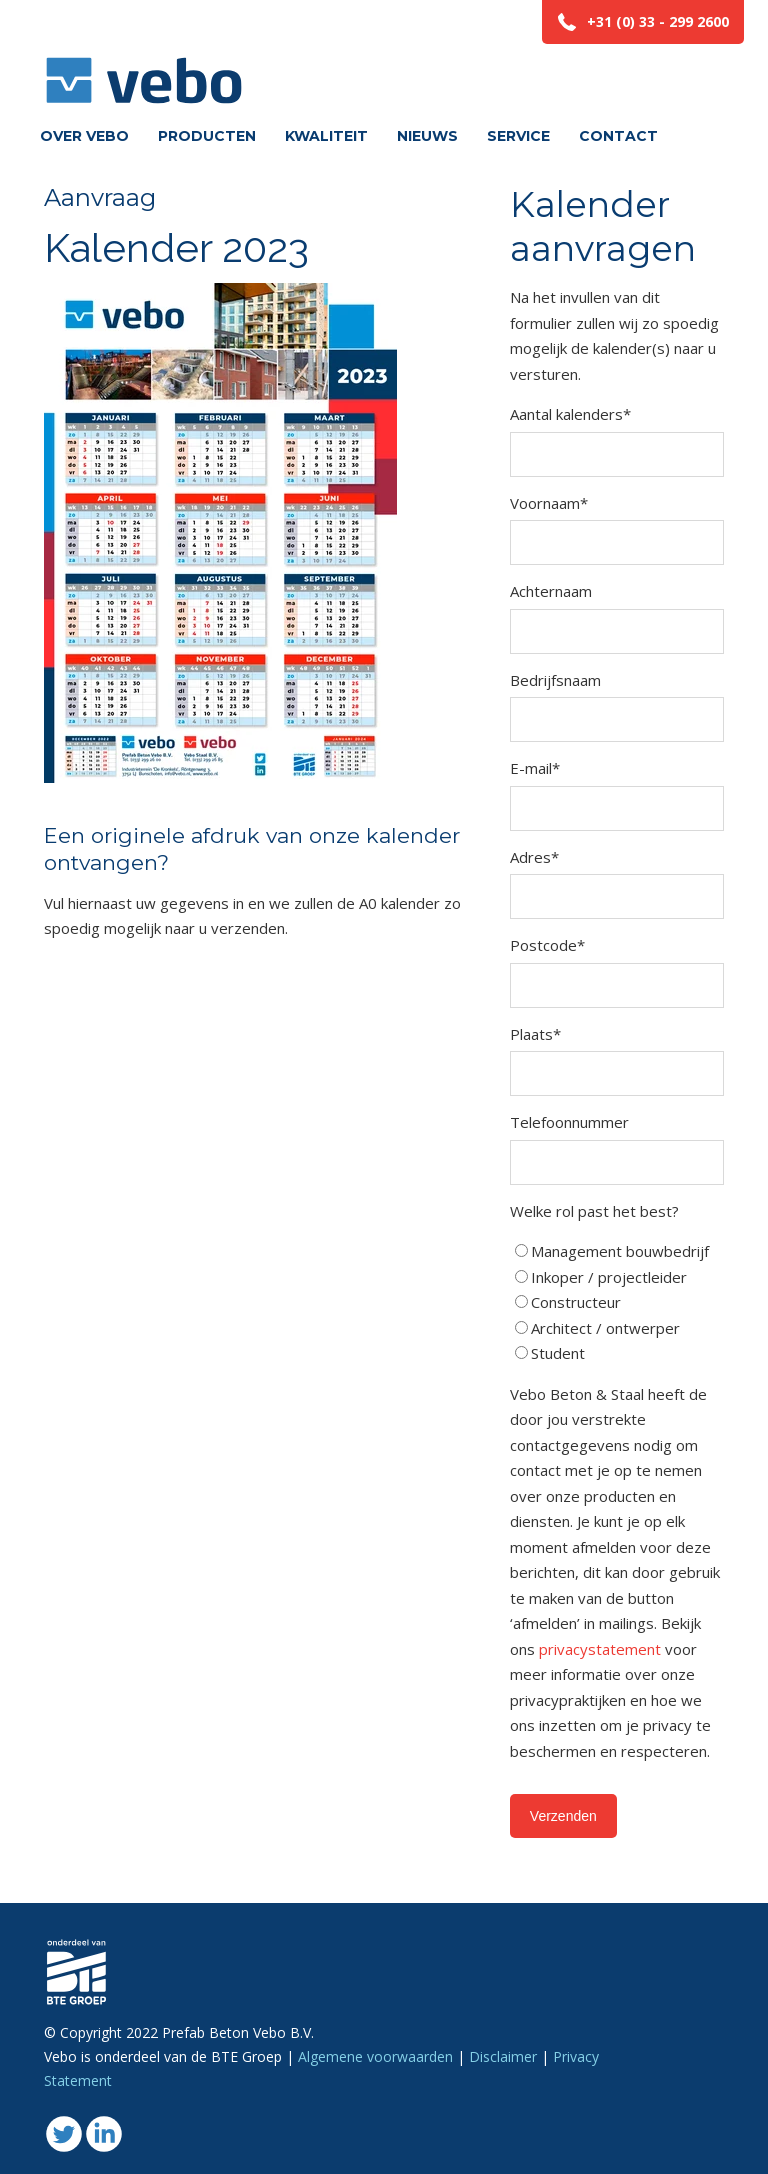 This screenshot has height=2174, width=768. I want to click on Nieuws [menuitem], so click(427, 136).